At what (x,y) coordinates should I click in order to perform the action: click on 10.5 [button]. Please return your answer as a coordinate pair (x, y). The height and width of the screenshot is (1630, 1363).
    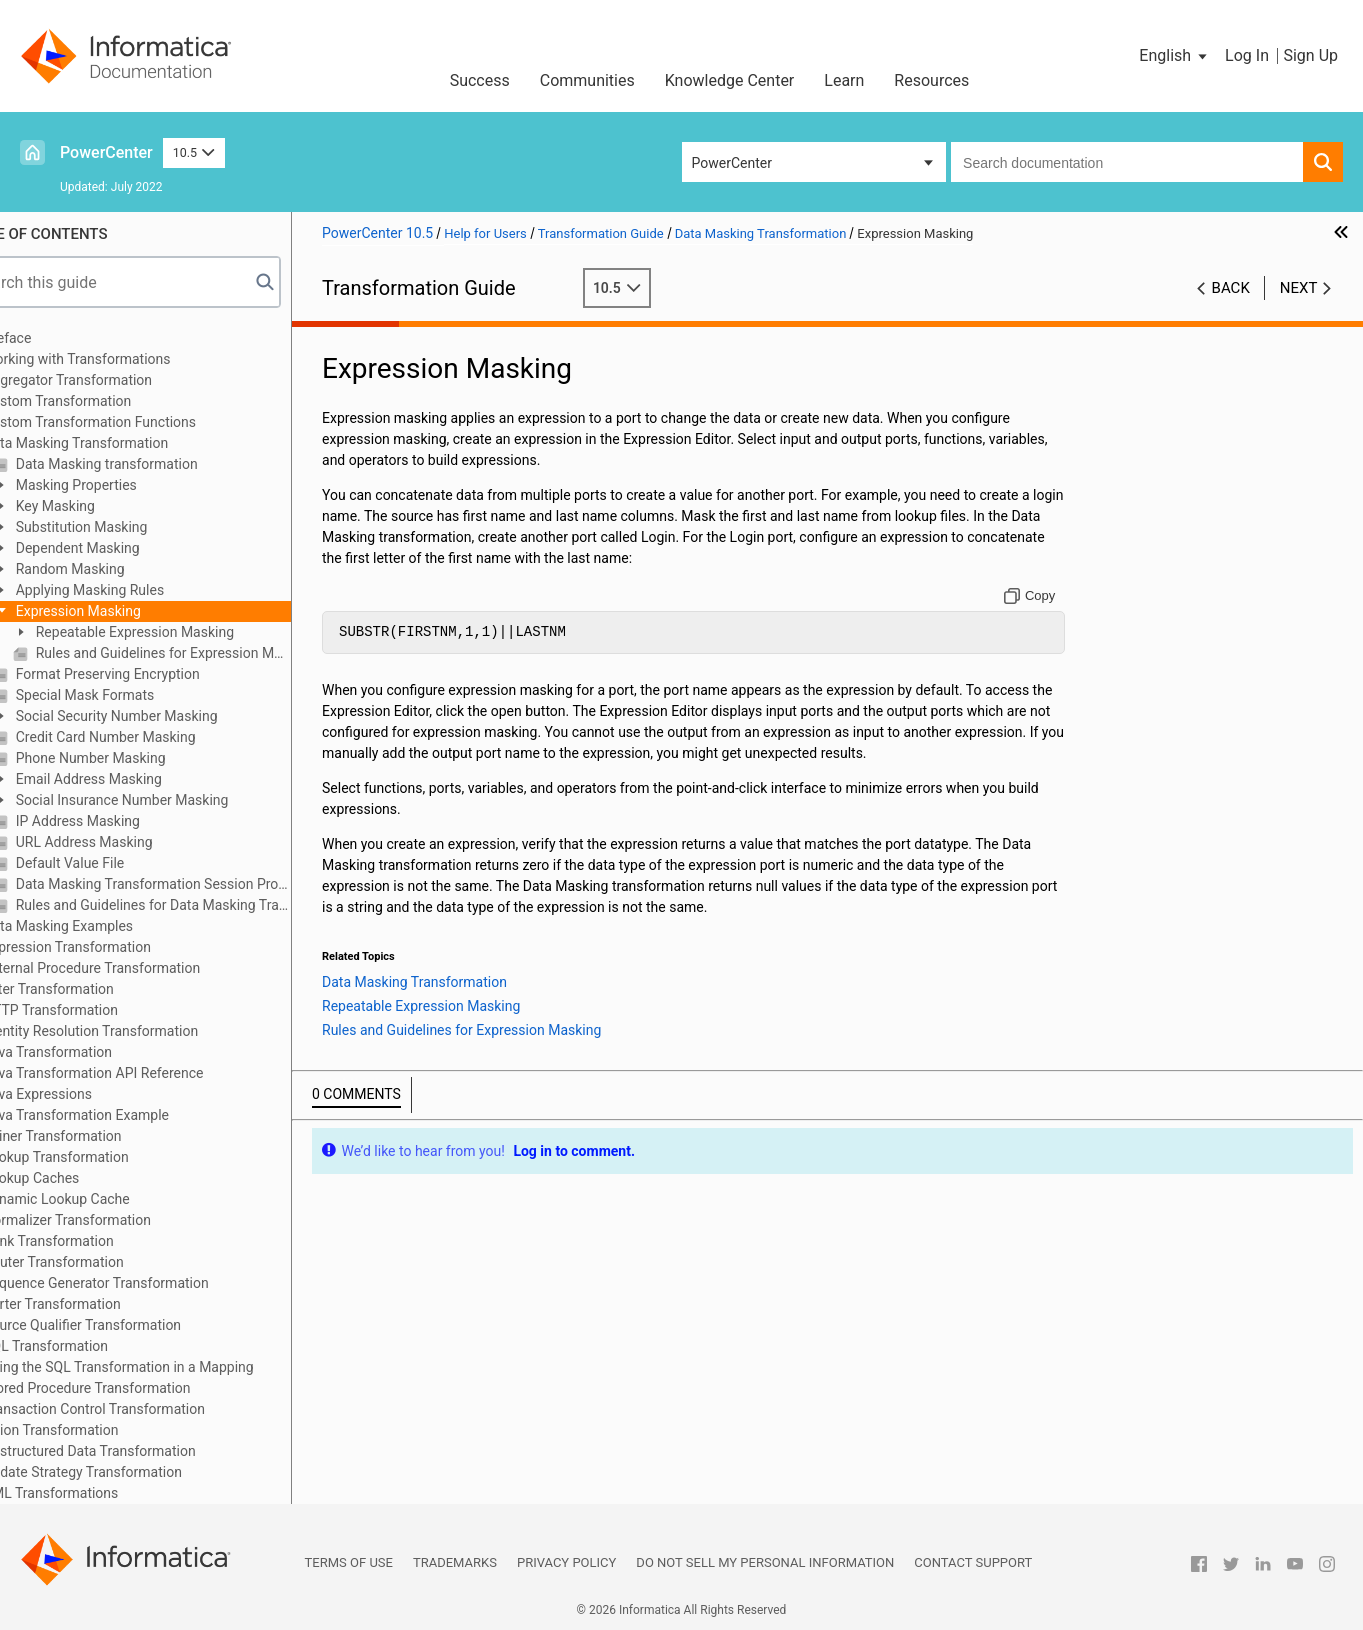
    Looking at the image, I should click on (194, 152).